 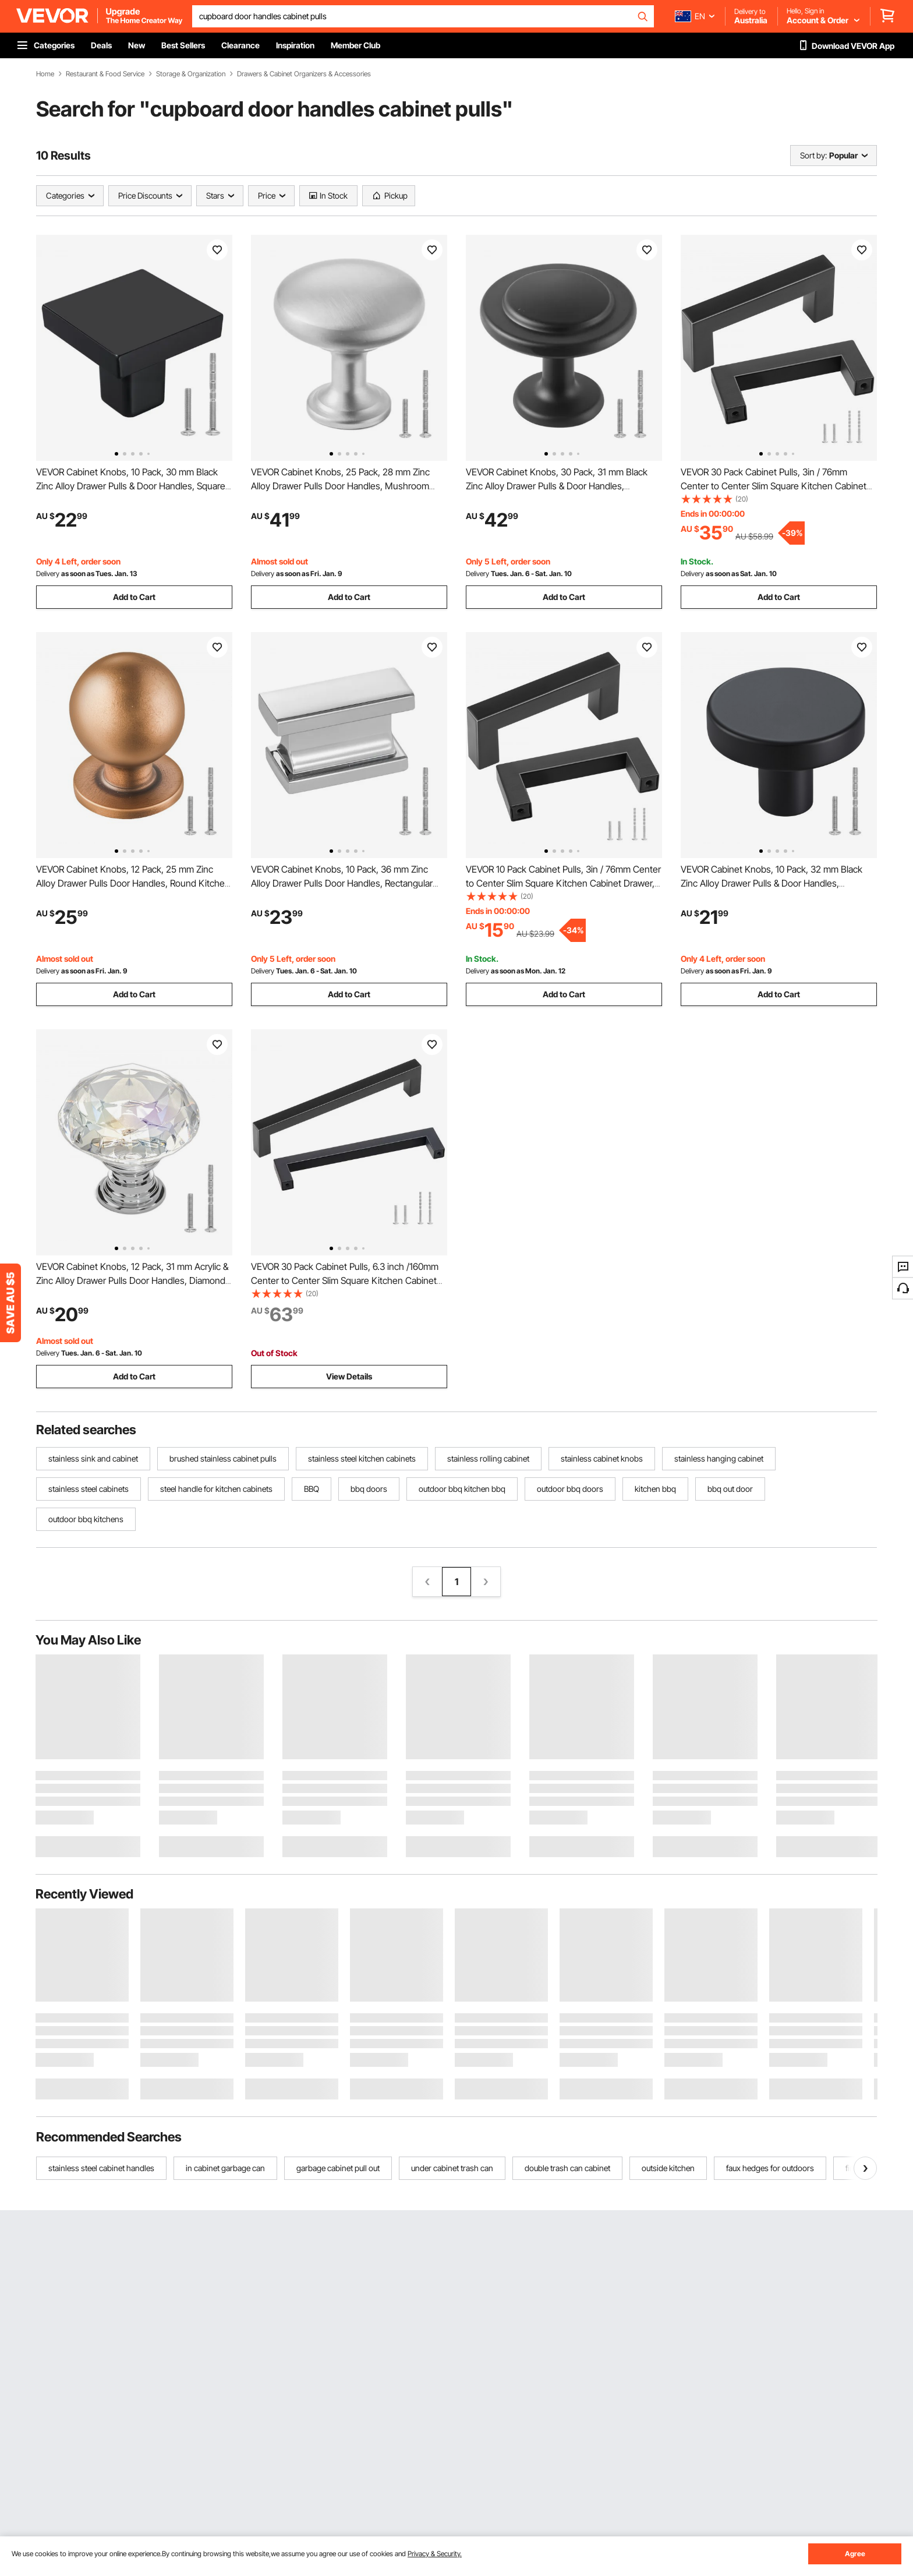 I want to click on Home, so click(x=45, y=74).